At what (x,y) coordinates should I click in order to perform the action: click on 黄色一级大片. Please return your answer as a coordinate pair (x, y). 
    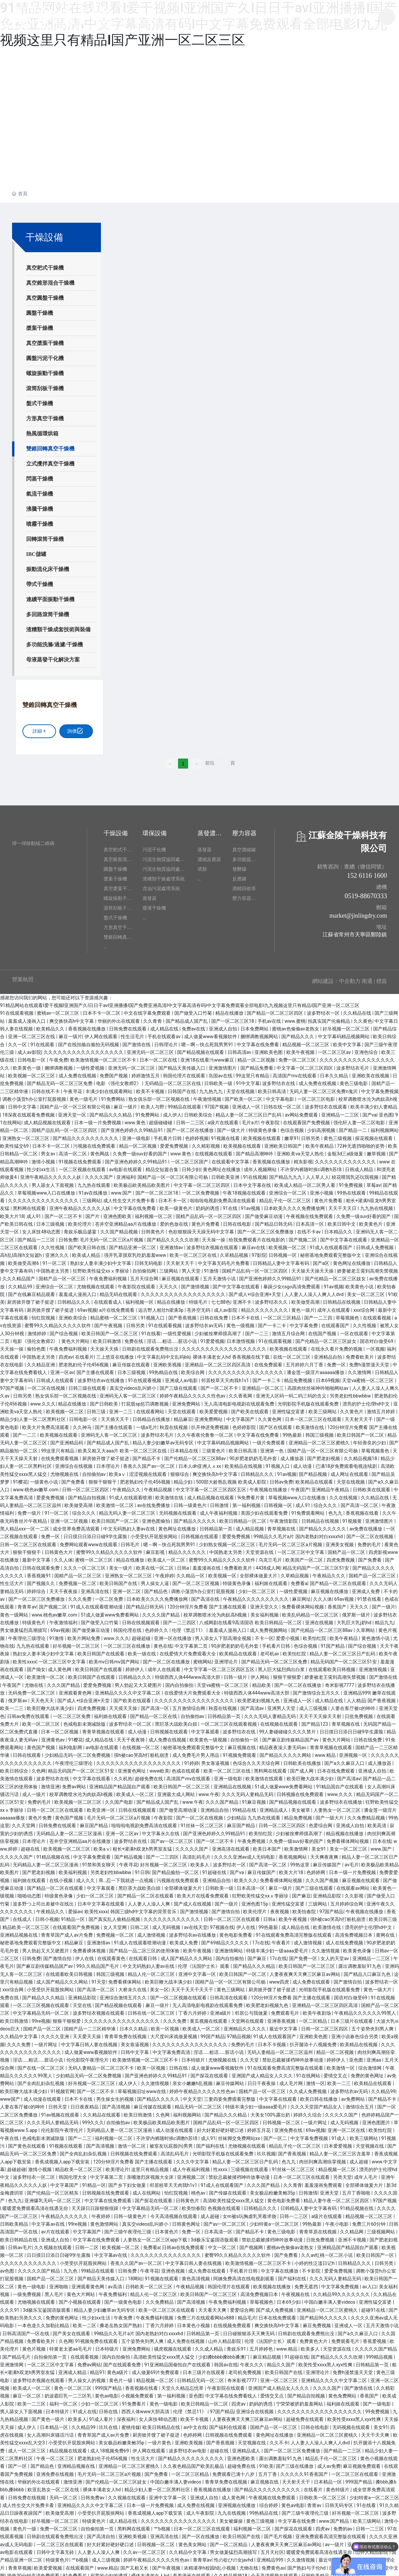
    Looking at the image, I should click on (378, 1986).